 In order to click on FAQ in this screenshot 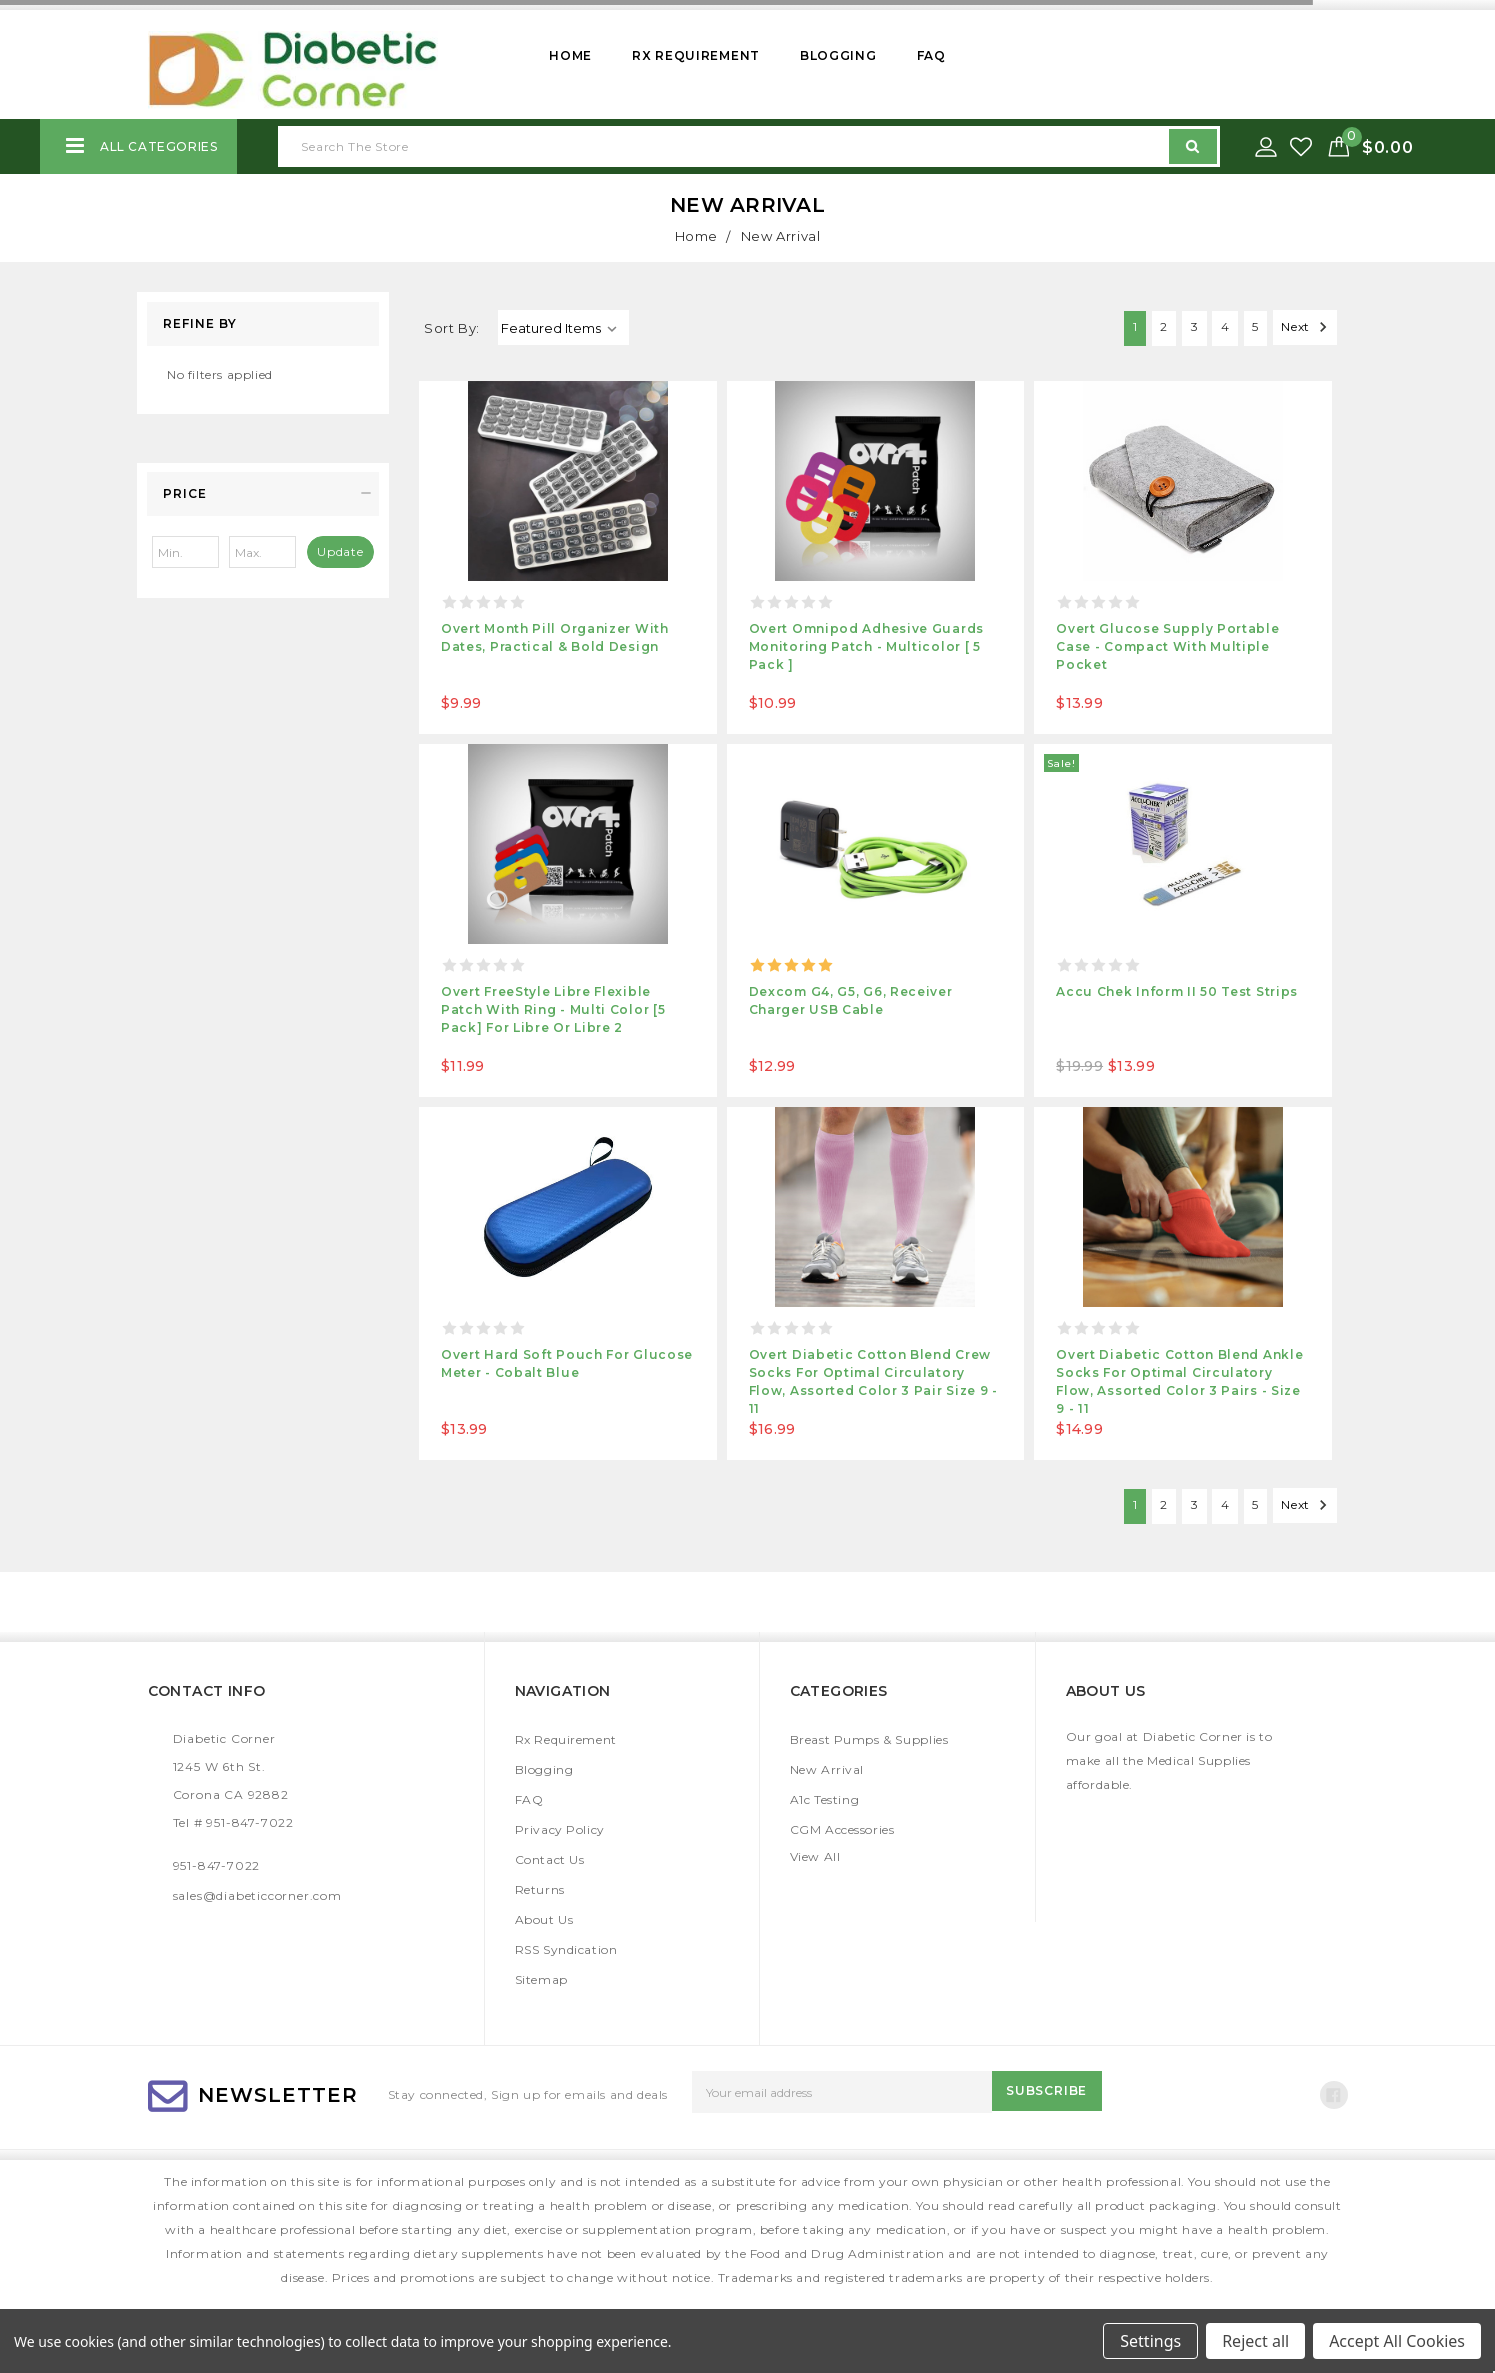, I will do `click(931, 55)`.